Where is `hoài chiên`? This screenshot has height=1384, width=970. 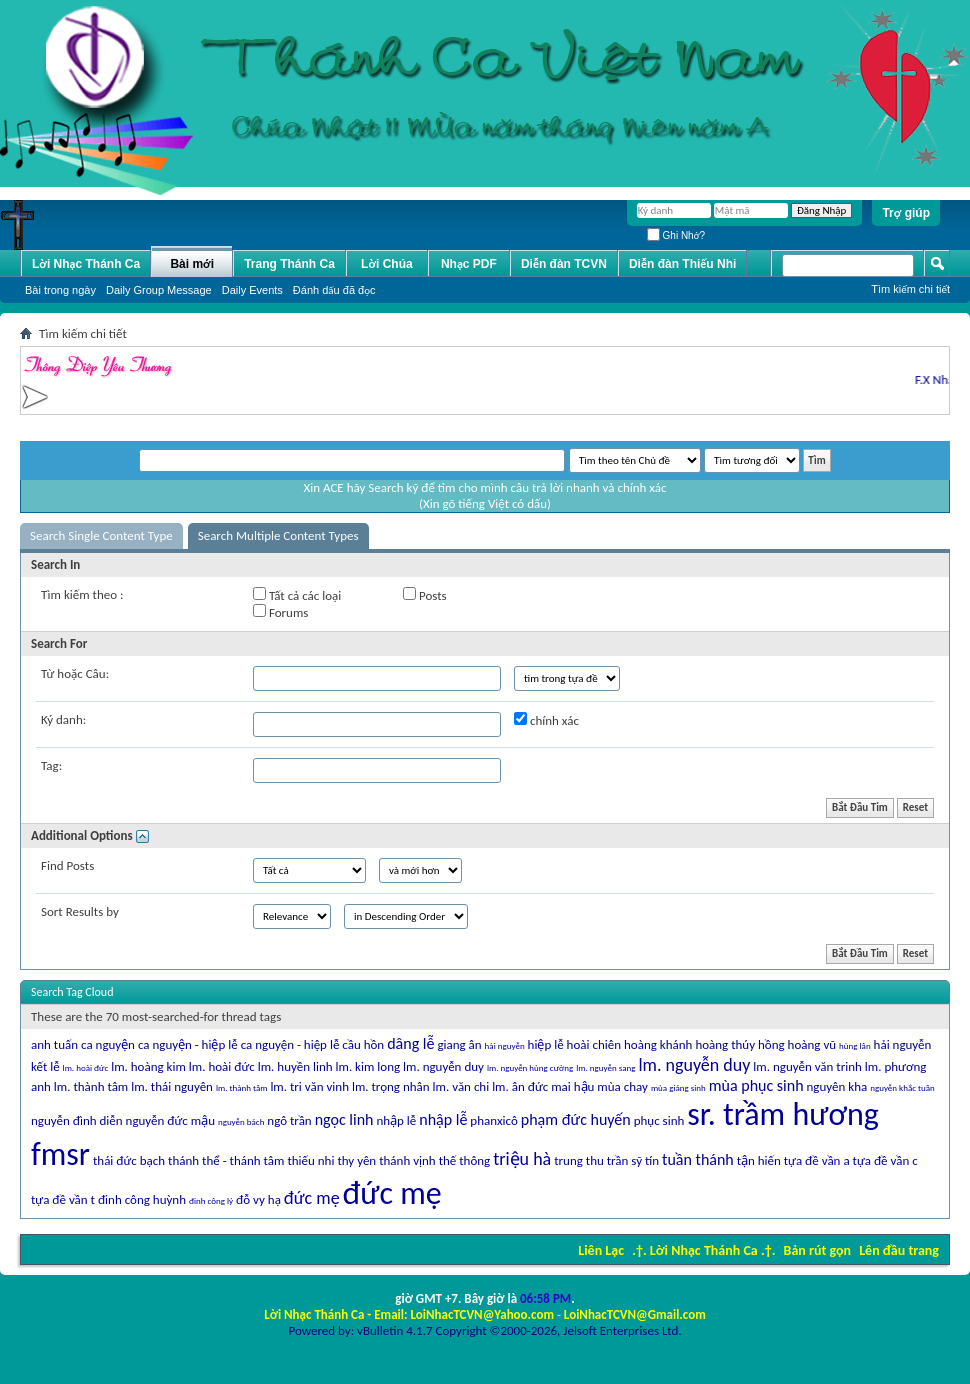
hoài chiên is located at coordinates (594, 1044).